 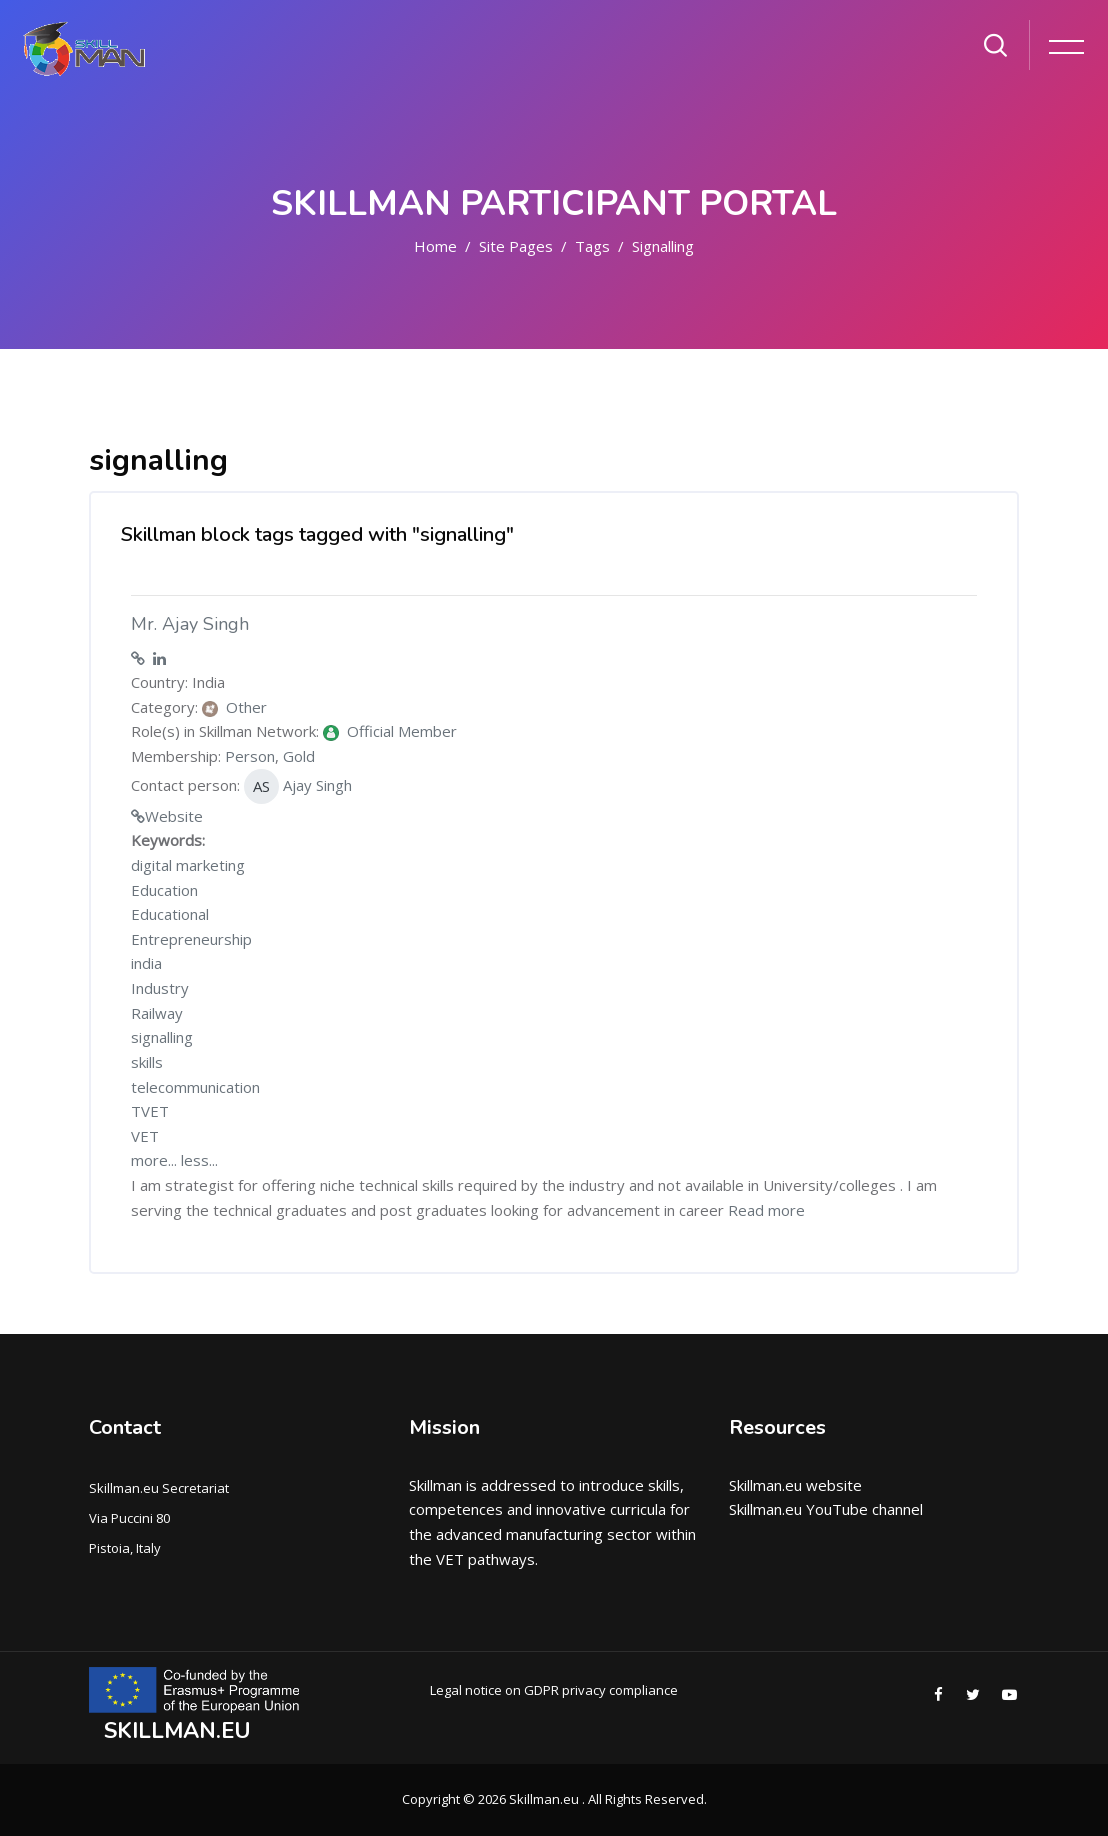 What do you see at coordinates (188, 865) in the screenshot?
I see `digital marketing` at bounding box center [188, 865].